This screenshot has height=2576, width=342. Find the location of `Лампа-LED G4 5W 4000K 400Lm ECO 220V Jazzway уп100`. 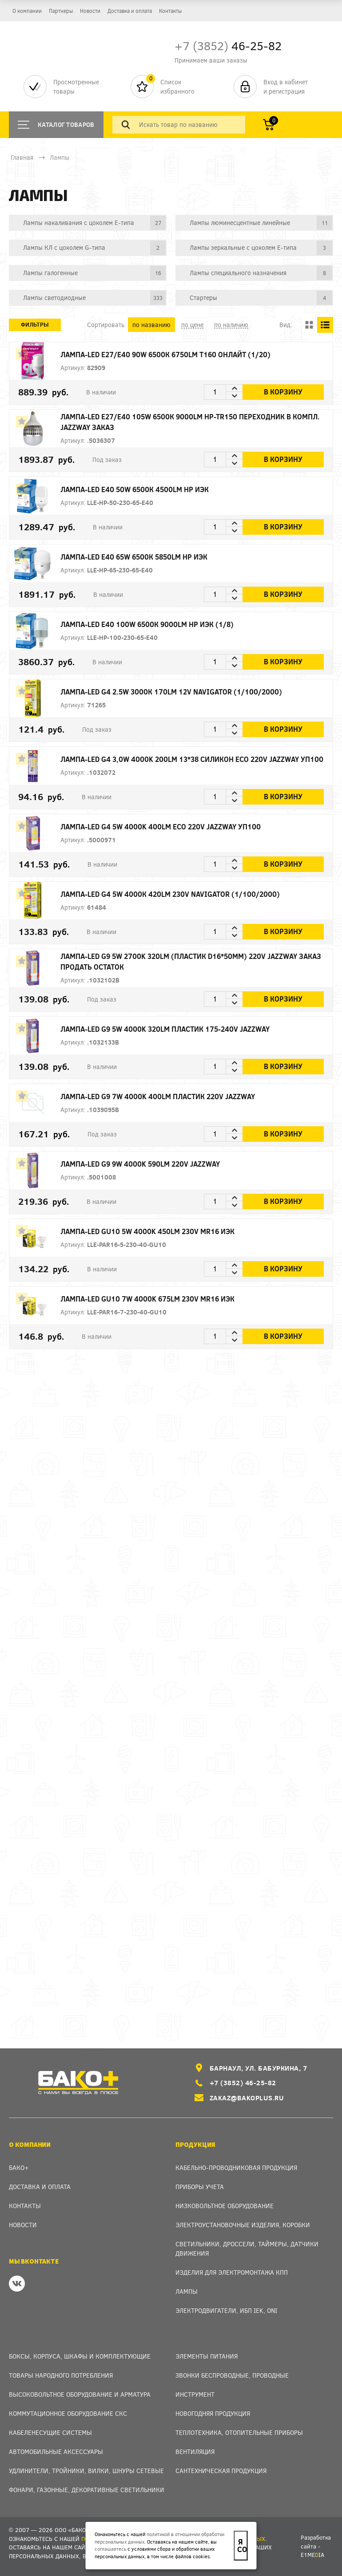

Лампа-LED G4 5W 4000K 400Lm ECO 220V Jazzway уп100 is located at coordinates (172, 826).